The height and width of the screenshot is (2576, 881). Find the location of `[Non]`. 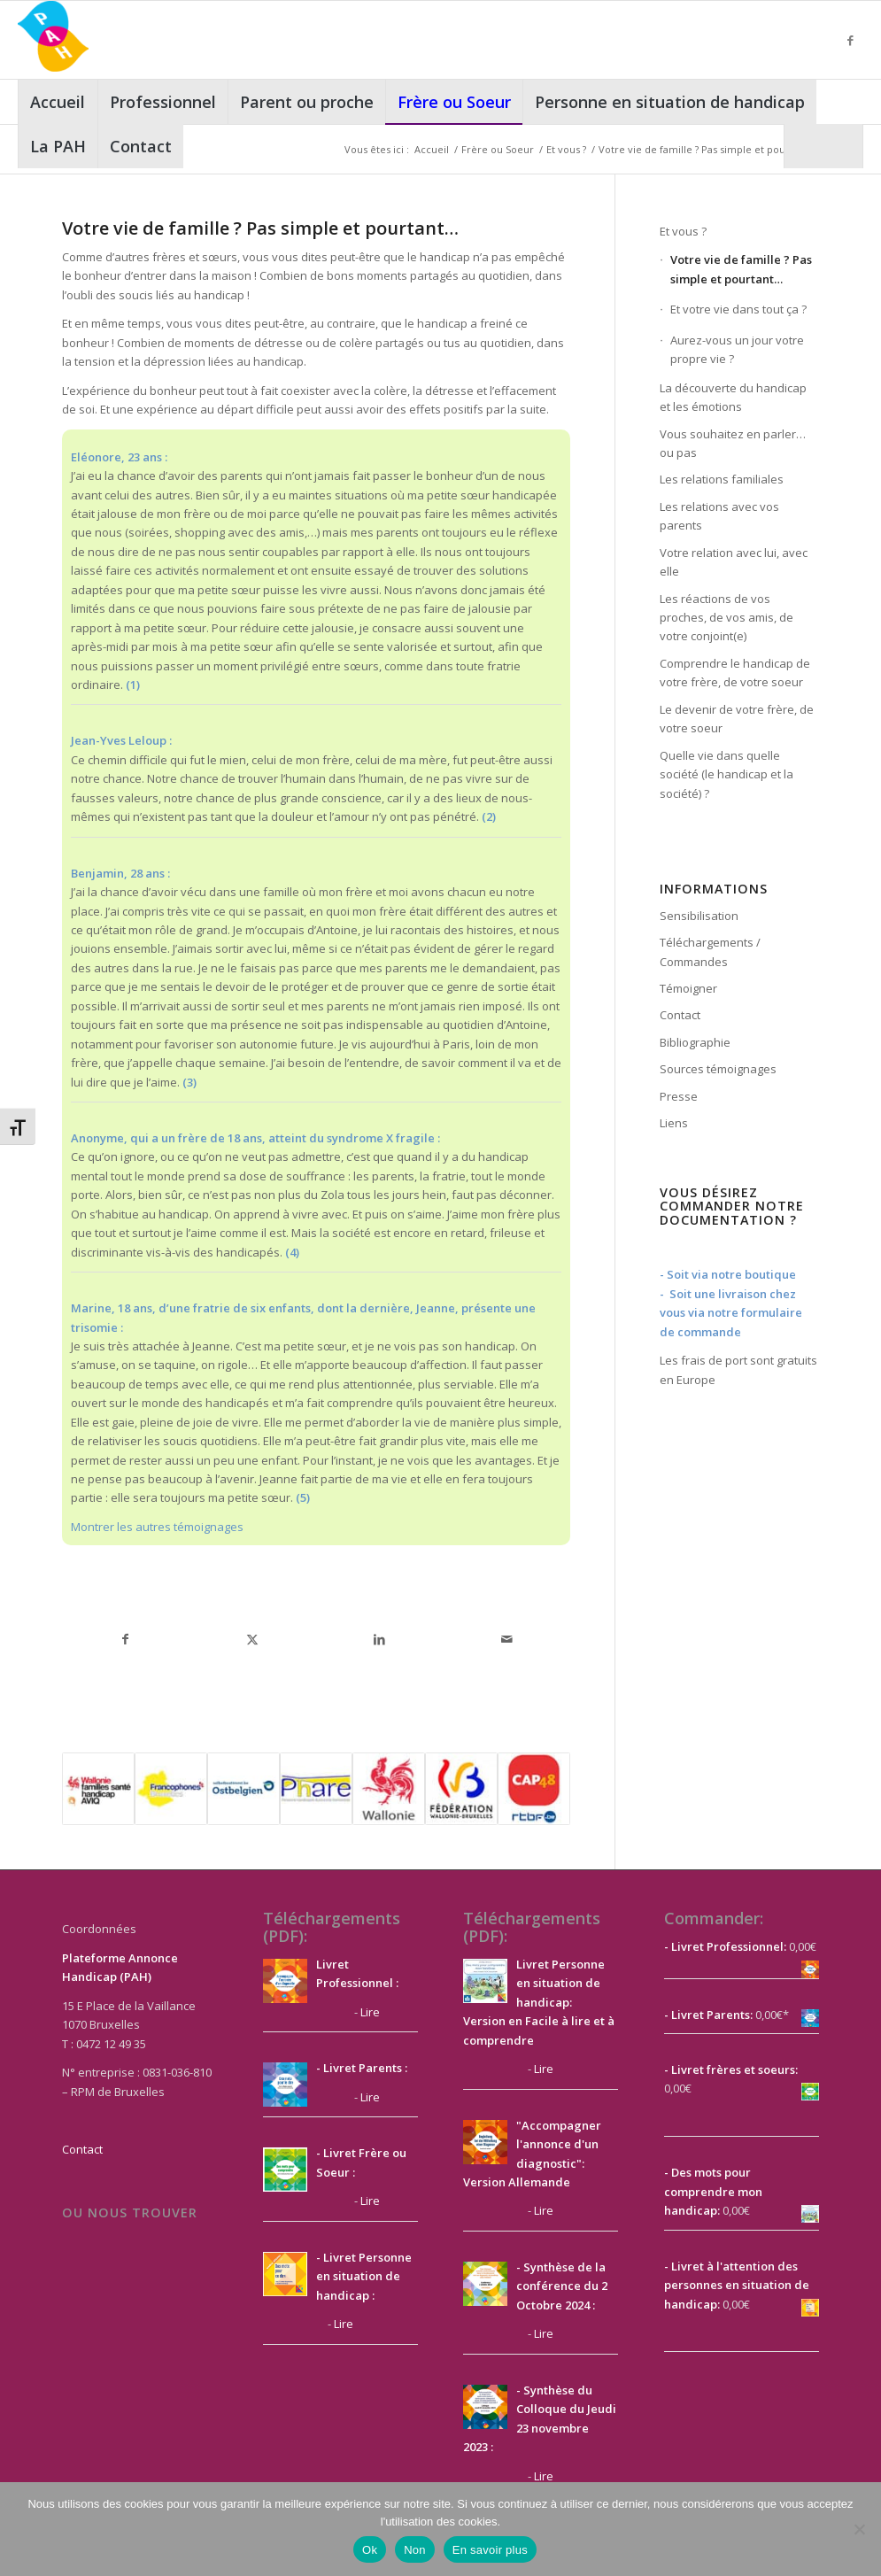

[Non] is located at coordinates (859, 2529).